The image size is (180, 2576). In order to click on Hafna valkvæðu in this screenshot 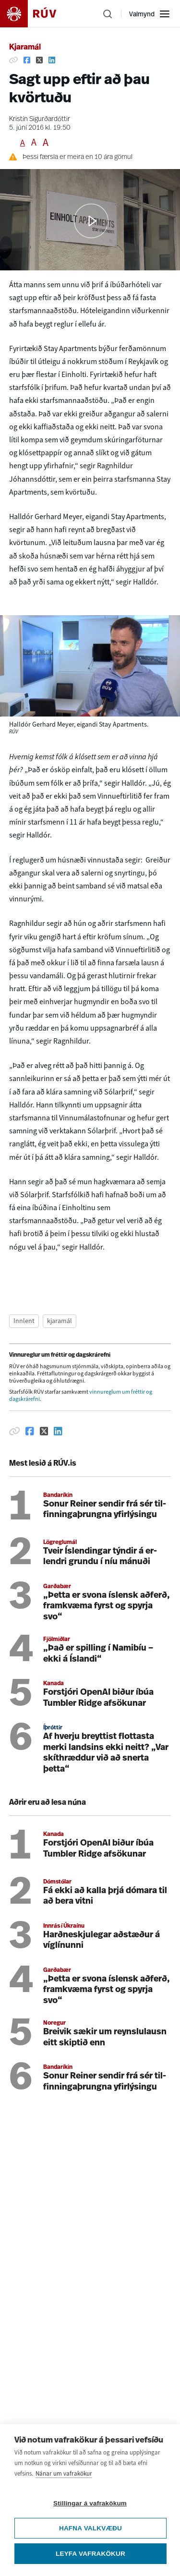, I will do `click(90, 2528)`.